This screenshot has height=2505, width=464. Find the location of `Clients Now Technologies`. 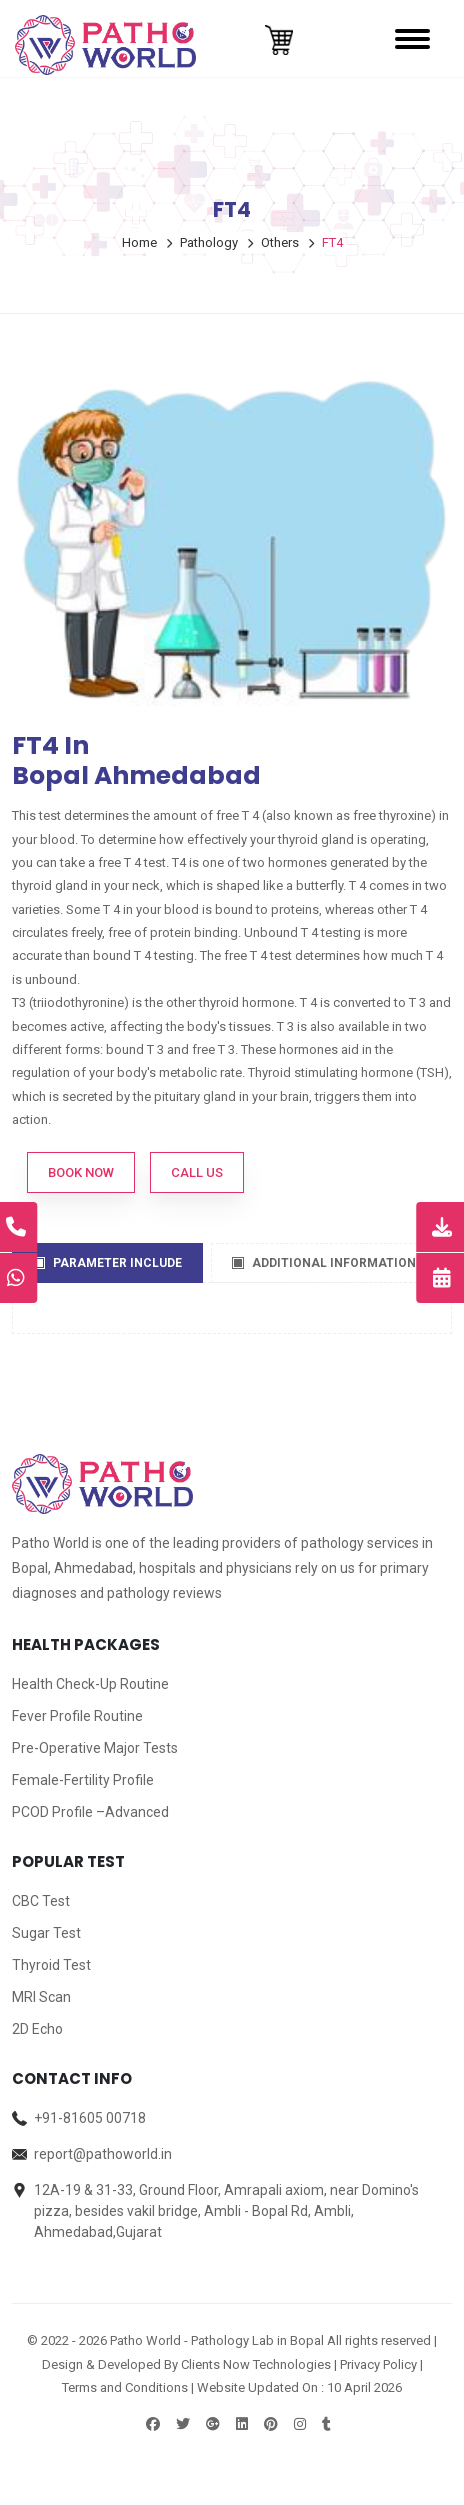

Clients Now Technologies is located at coordinates (256, 2364).